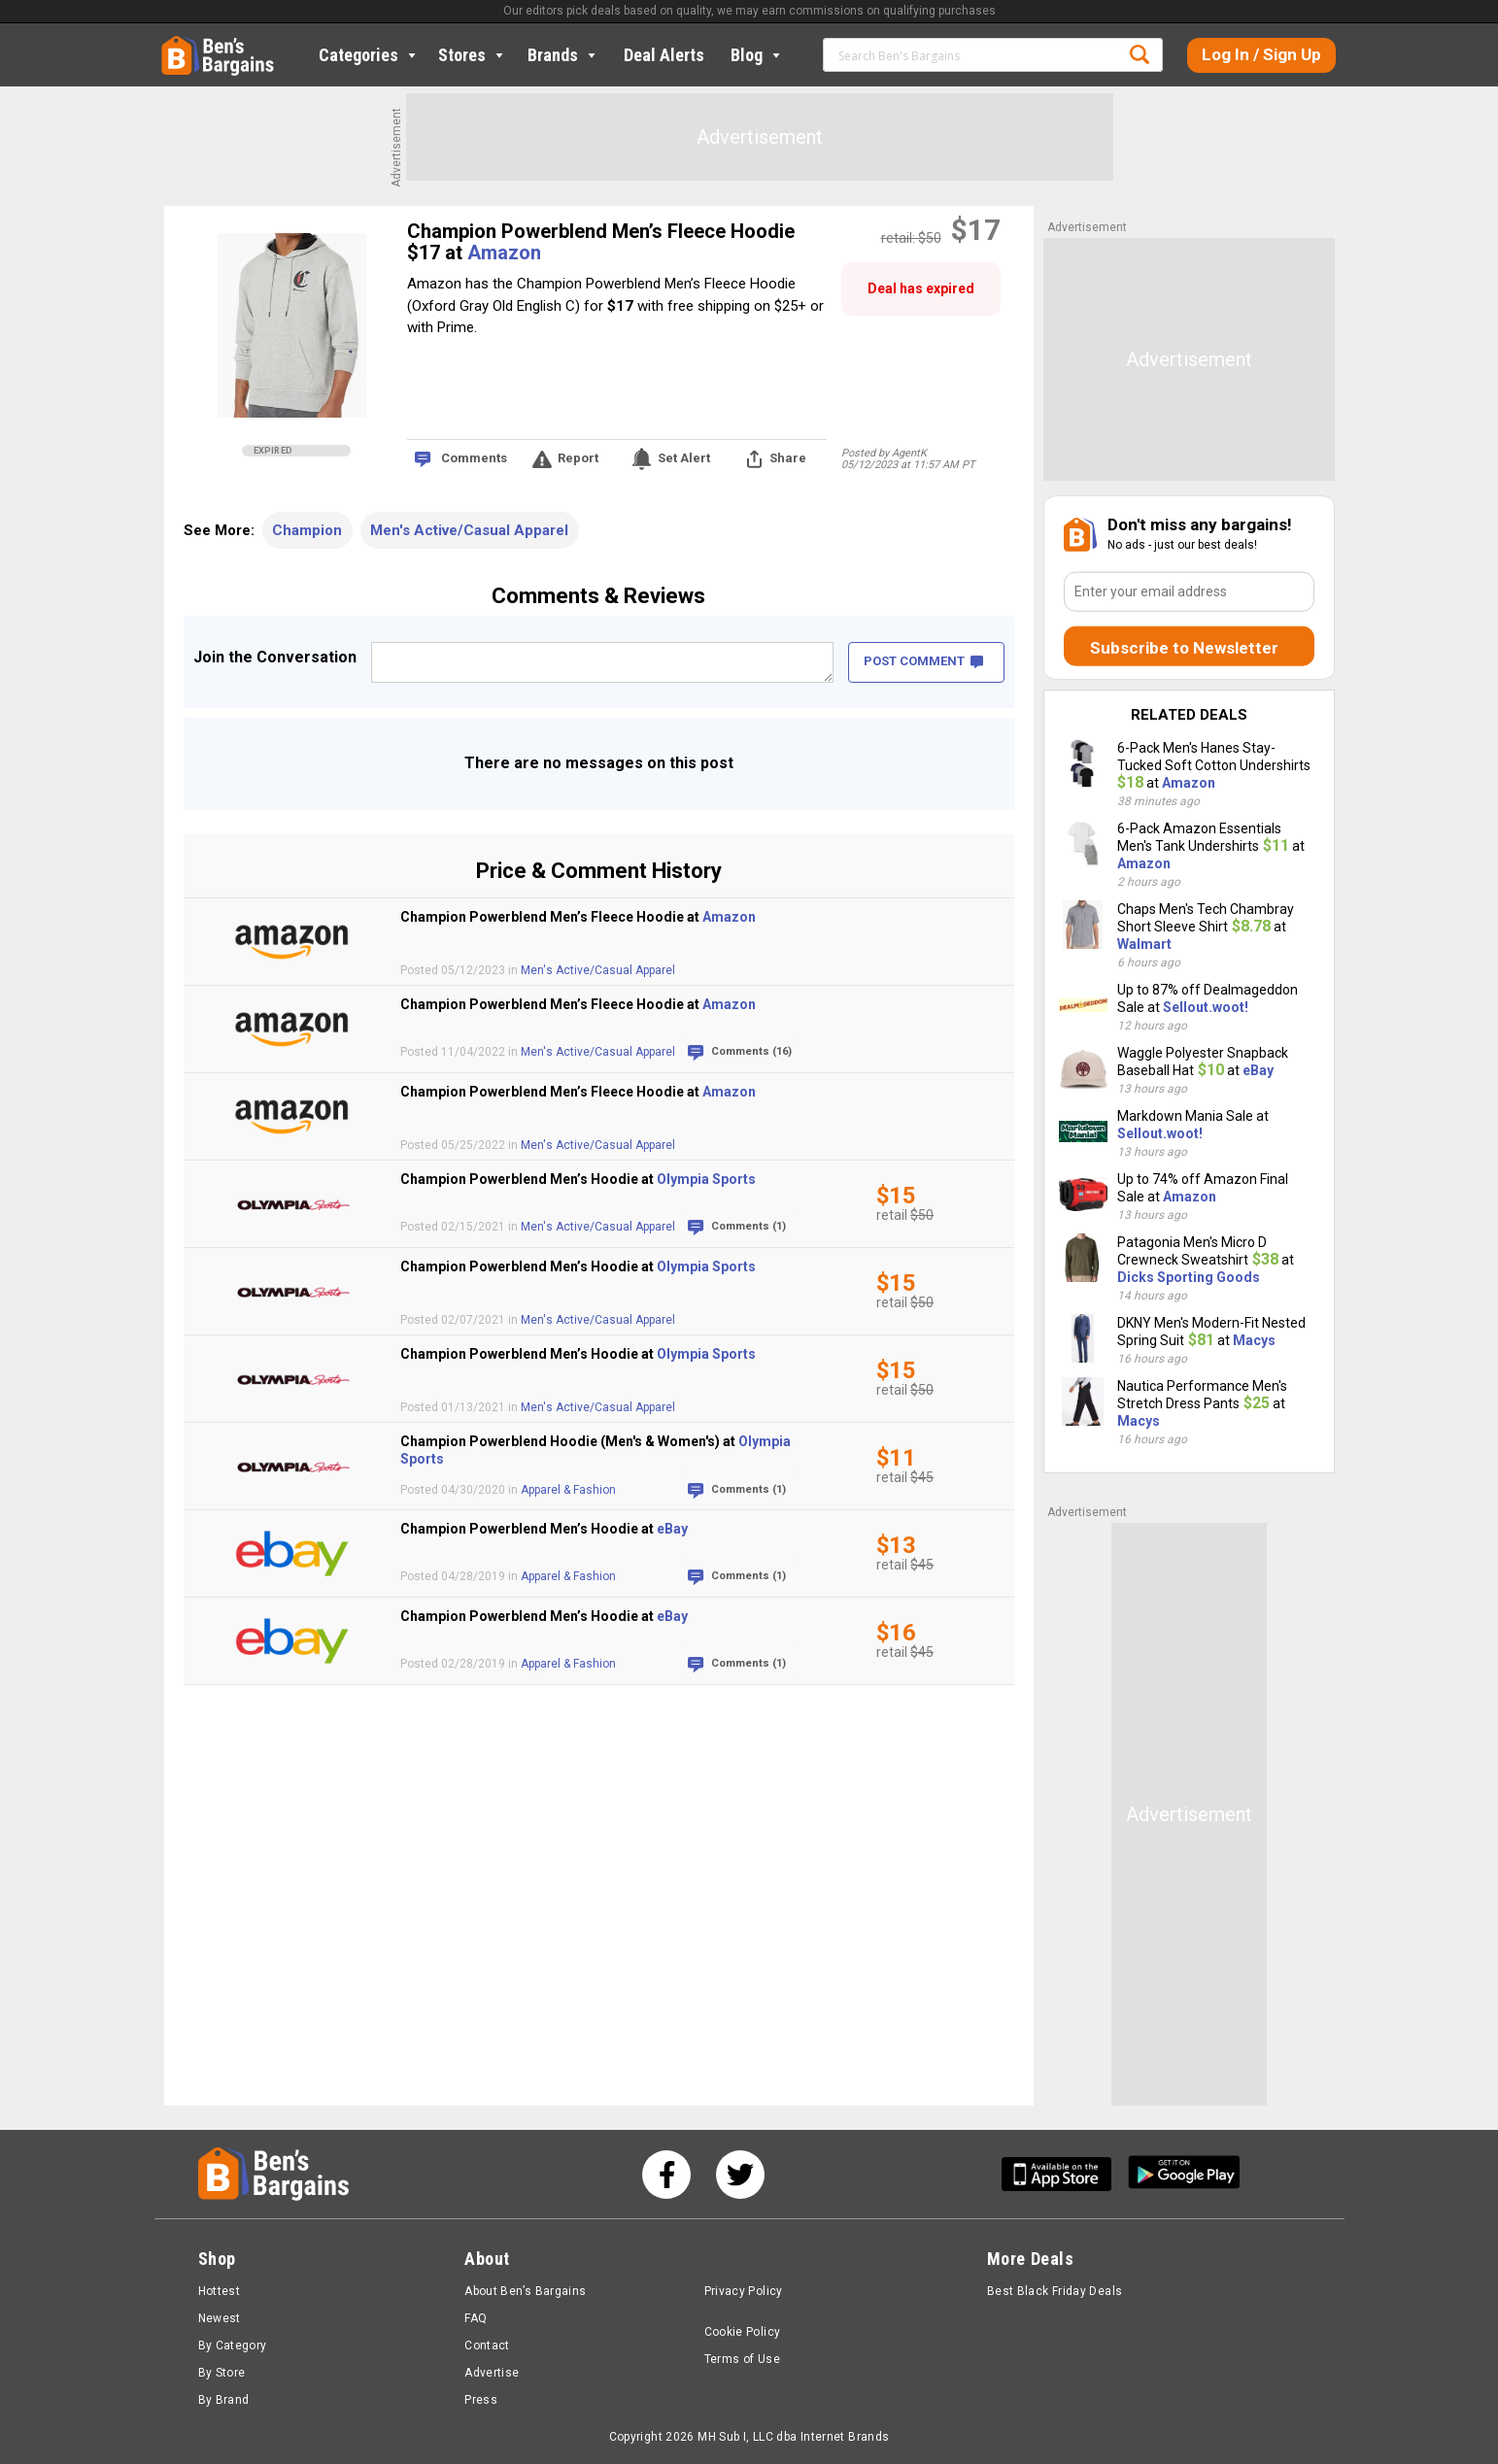 The height and width of the screenshot is (2464, 1498). I want to click on [Get Ben's Android App], so click(1184, 2174).